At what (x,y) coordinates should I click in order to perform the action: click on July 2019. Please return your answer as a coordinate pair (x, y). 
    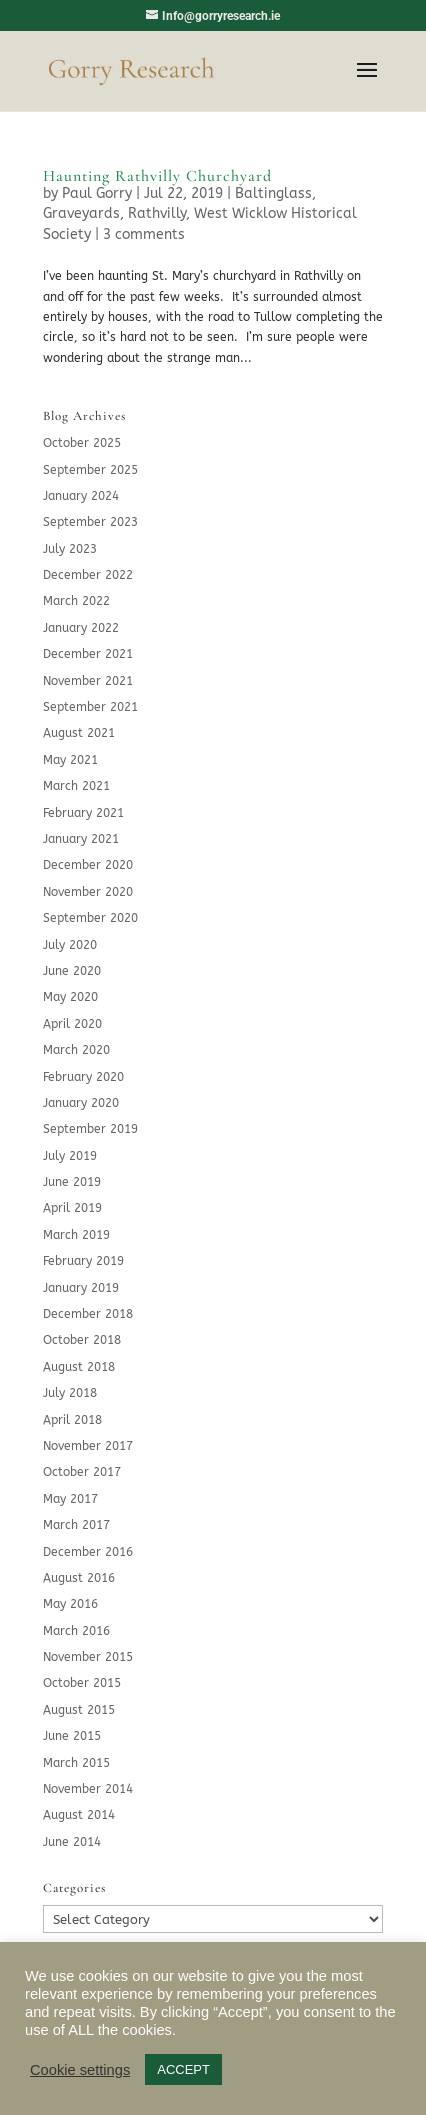
    Looking at the image, I should click on (70, 1156).